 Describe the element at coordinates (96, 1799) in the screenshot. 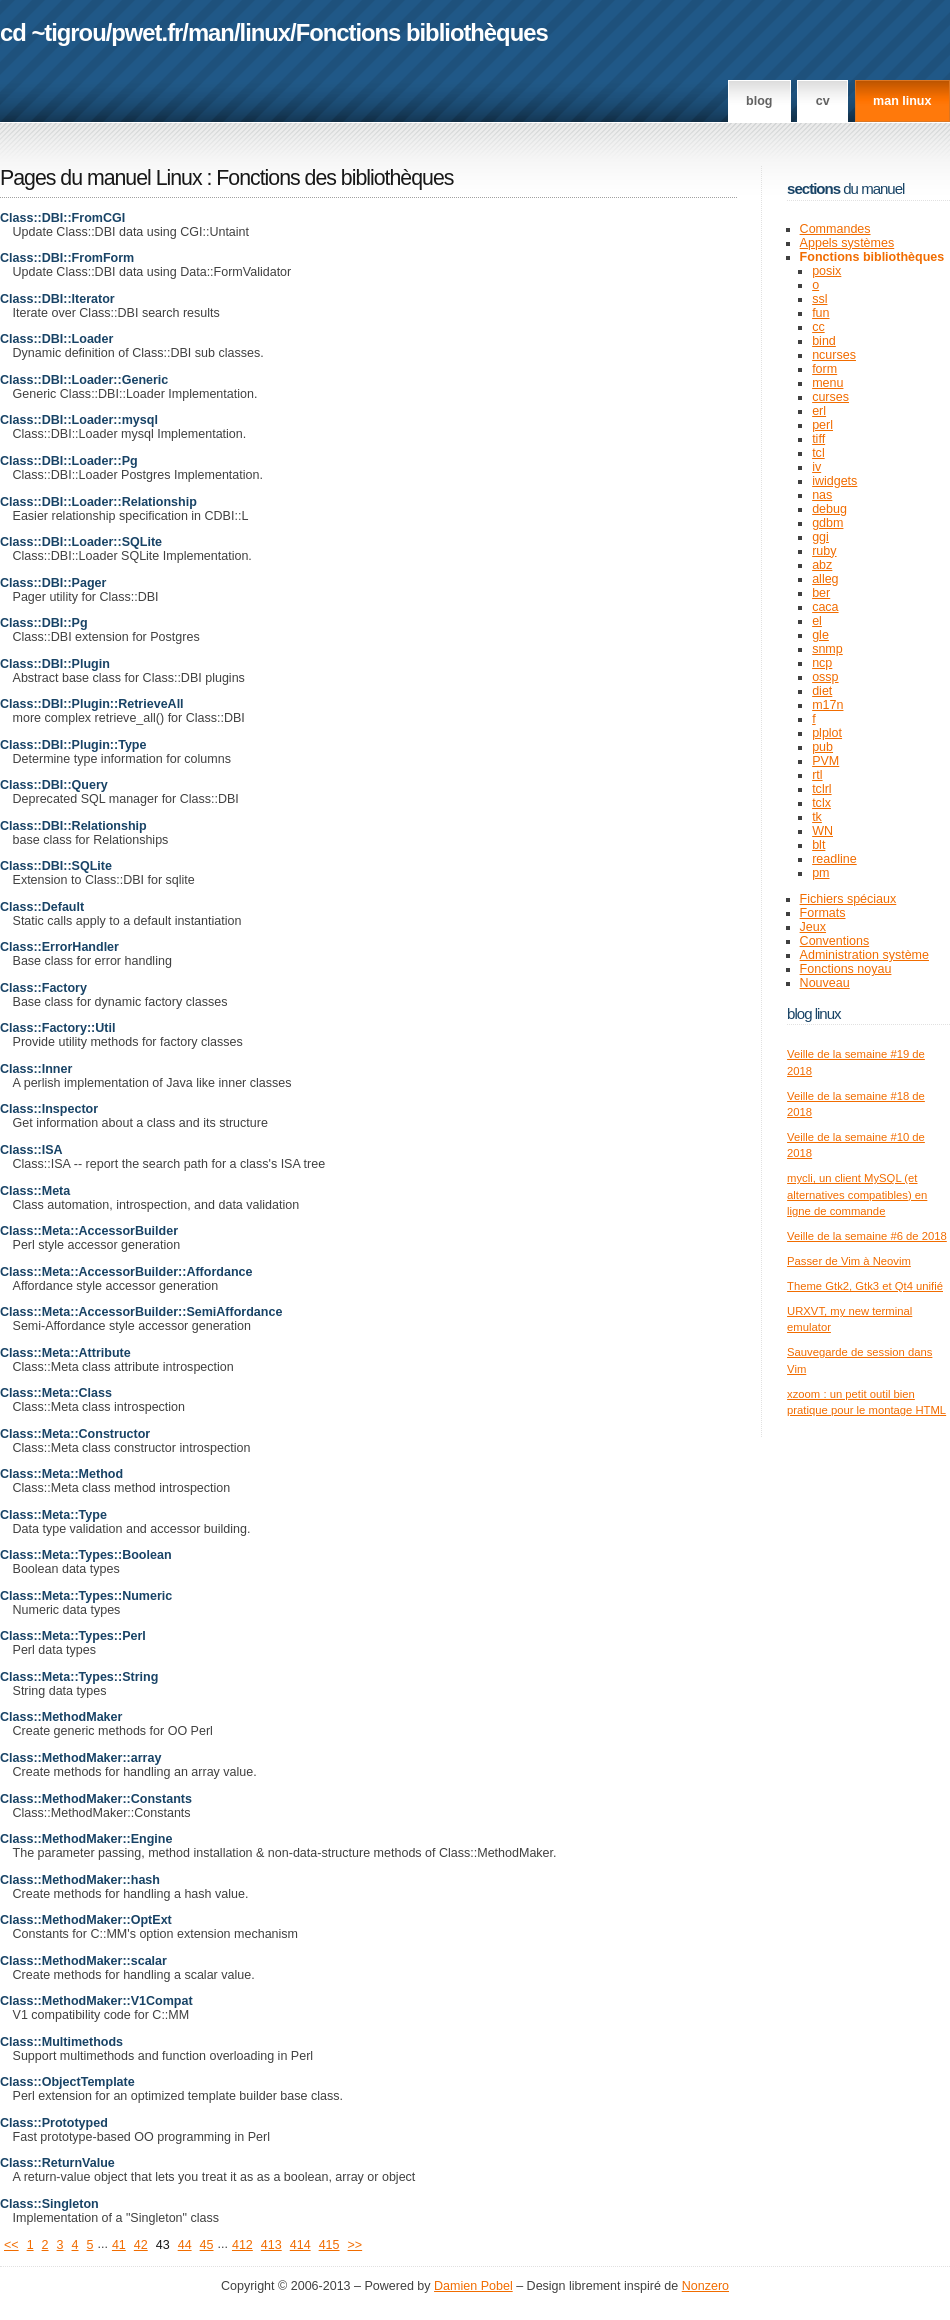

I see `Class::MethodMaker::Constants` at that location.